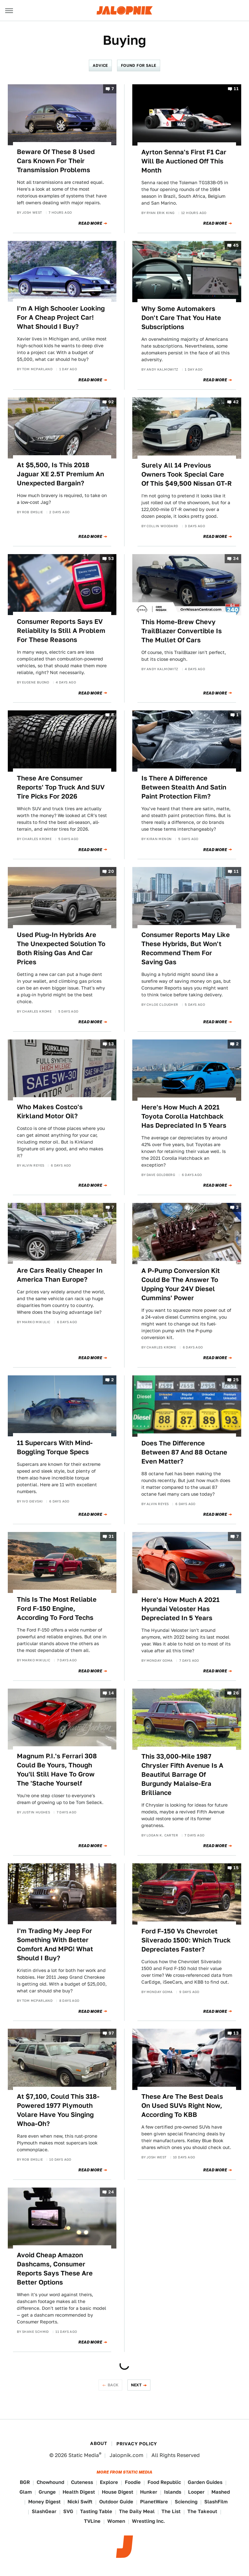  I want to click on 20, so click(111, 871).